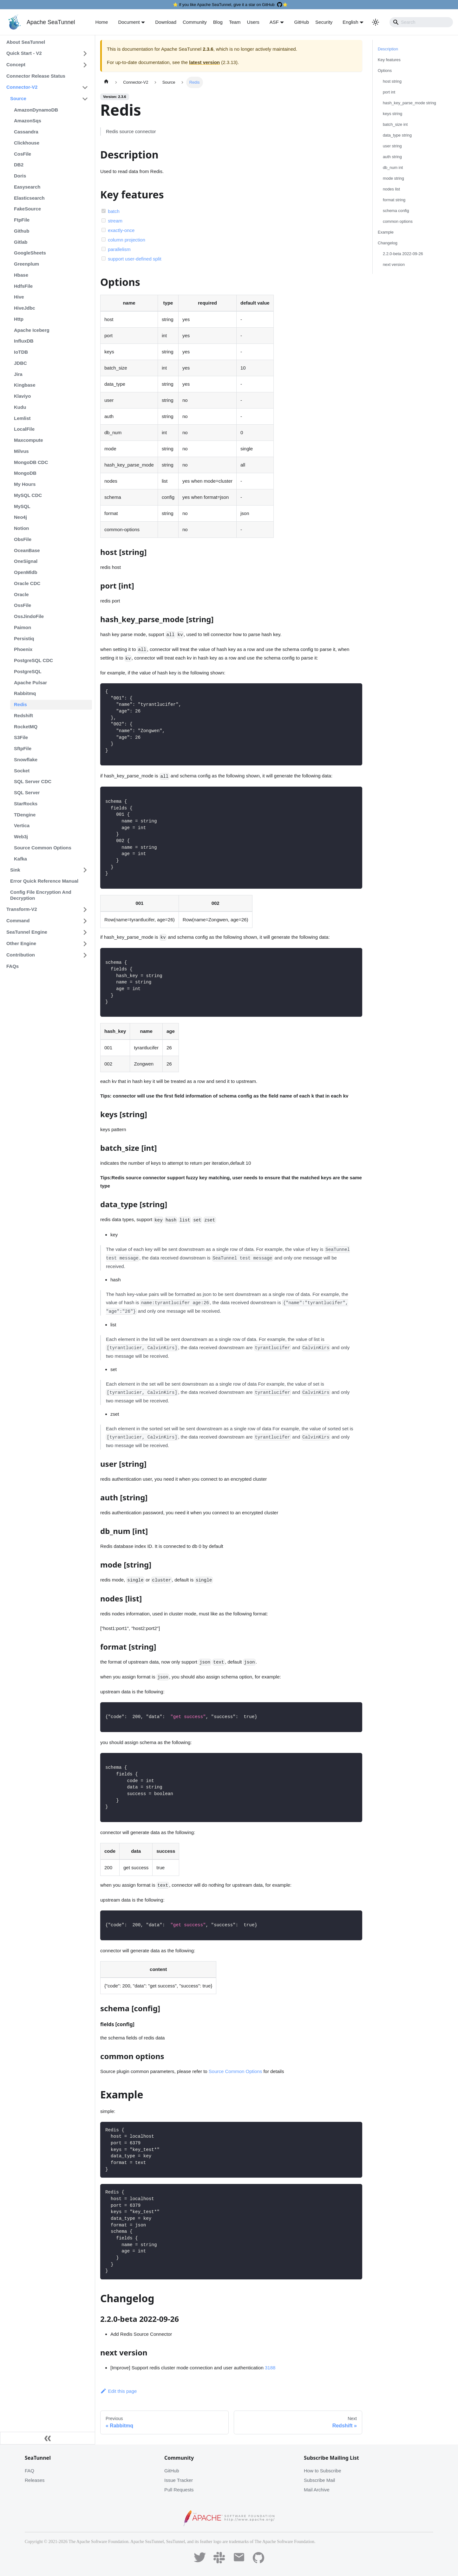 This screenshot has height=2576, width=458. Describe the element at coordinates (21, 825) in the screenshot. I see `Vertica` at that location.